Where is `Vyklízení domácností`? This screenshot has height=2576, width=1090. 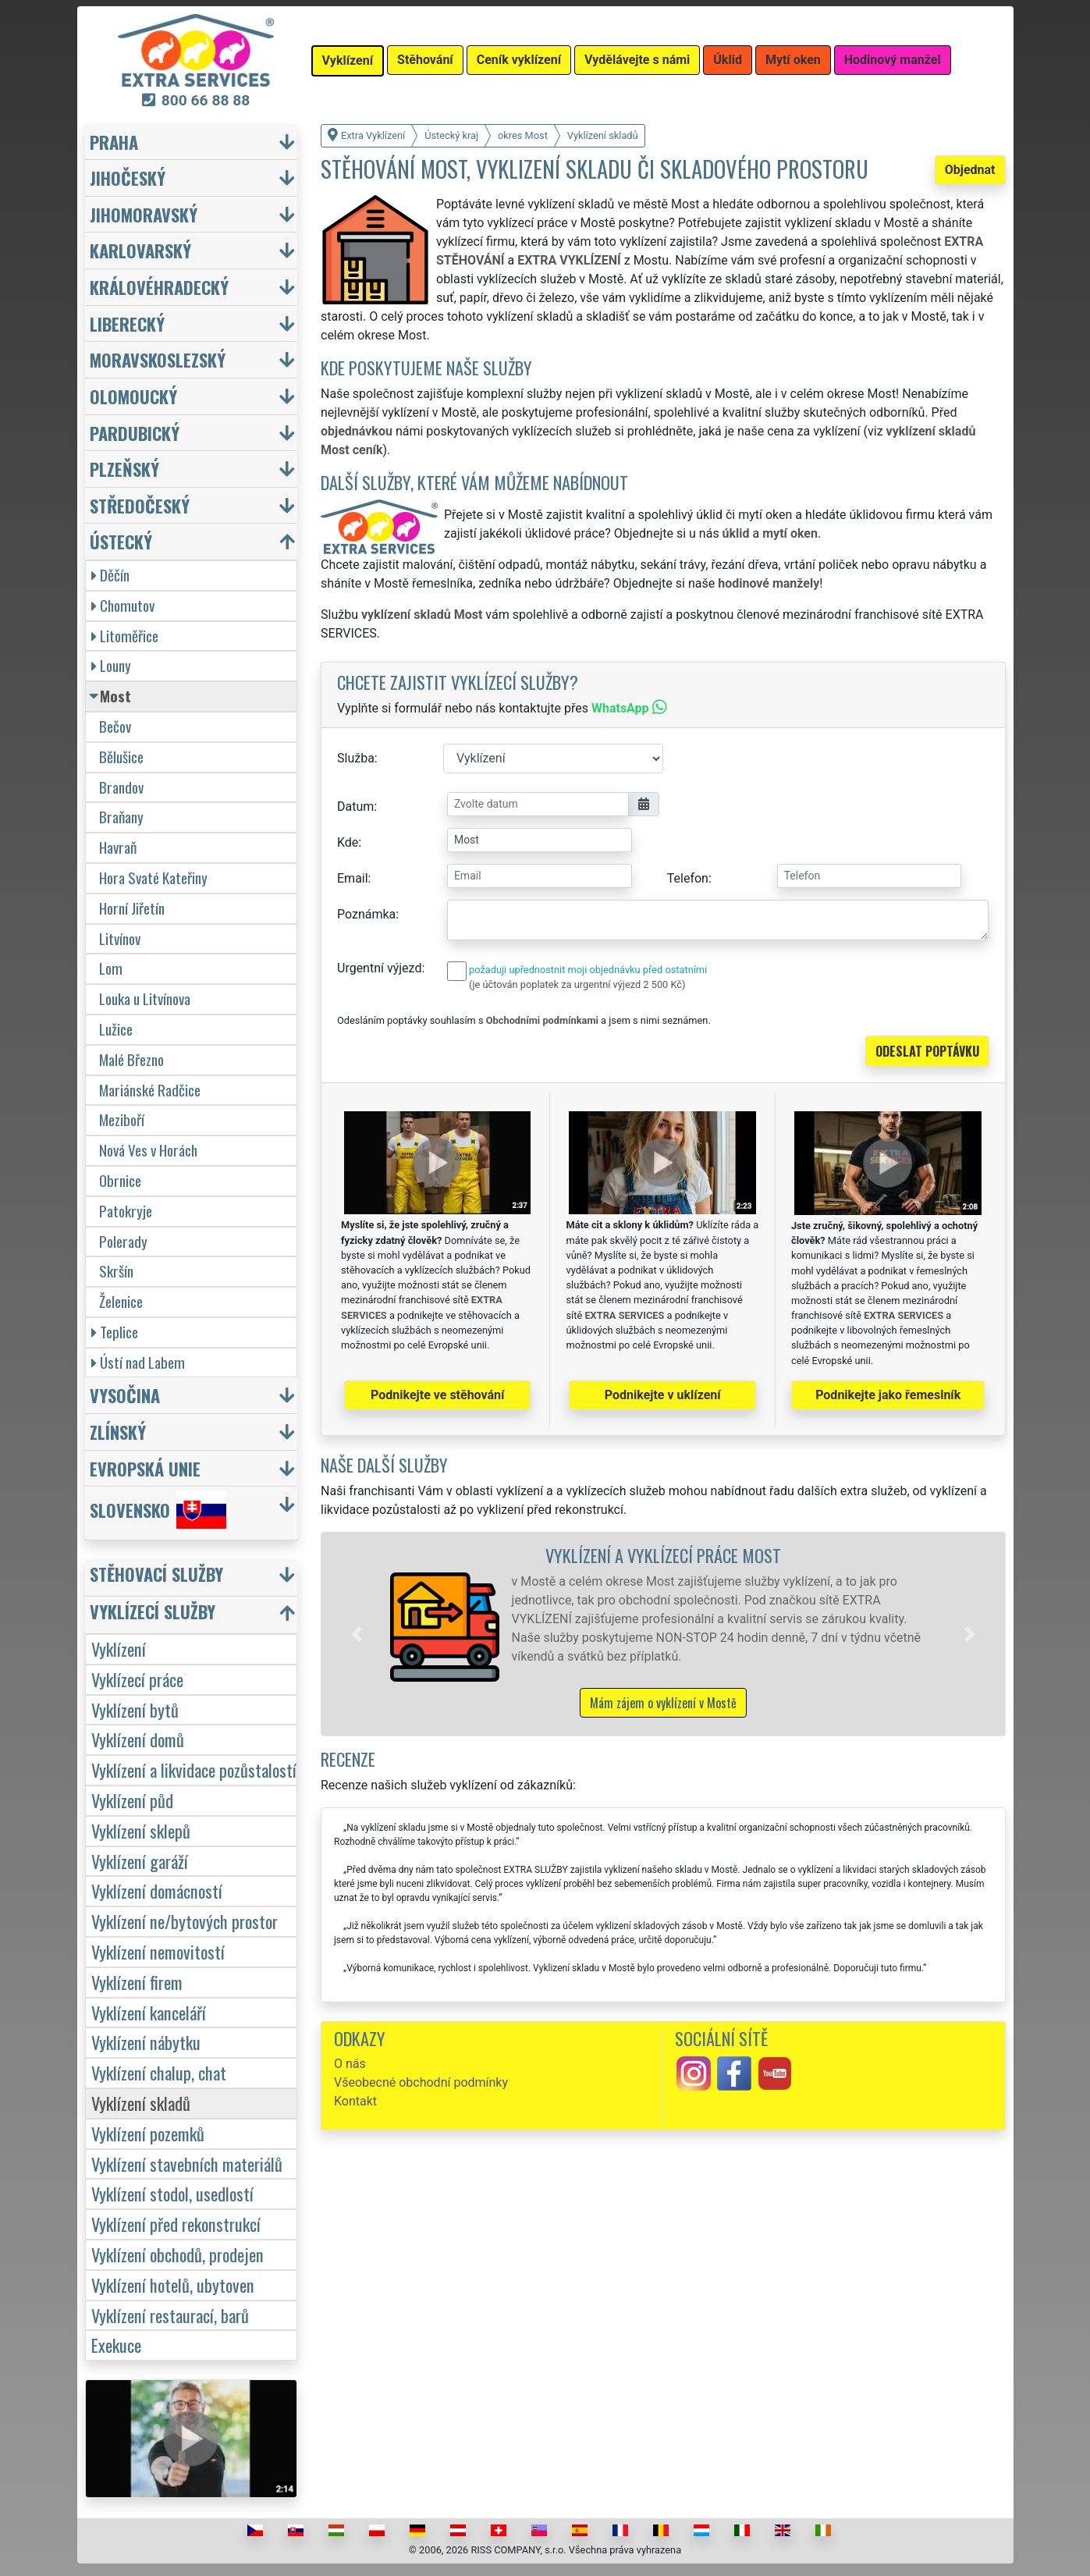
Vyklízení domácností is located at coordinates (156, 1890).